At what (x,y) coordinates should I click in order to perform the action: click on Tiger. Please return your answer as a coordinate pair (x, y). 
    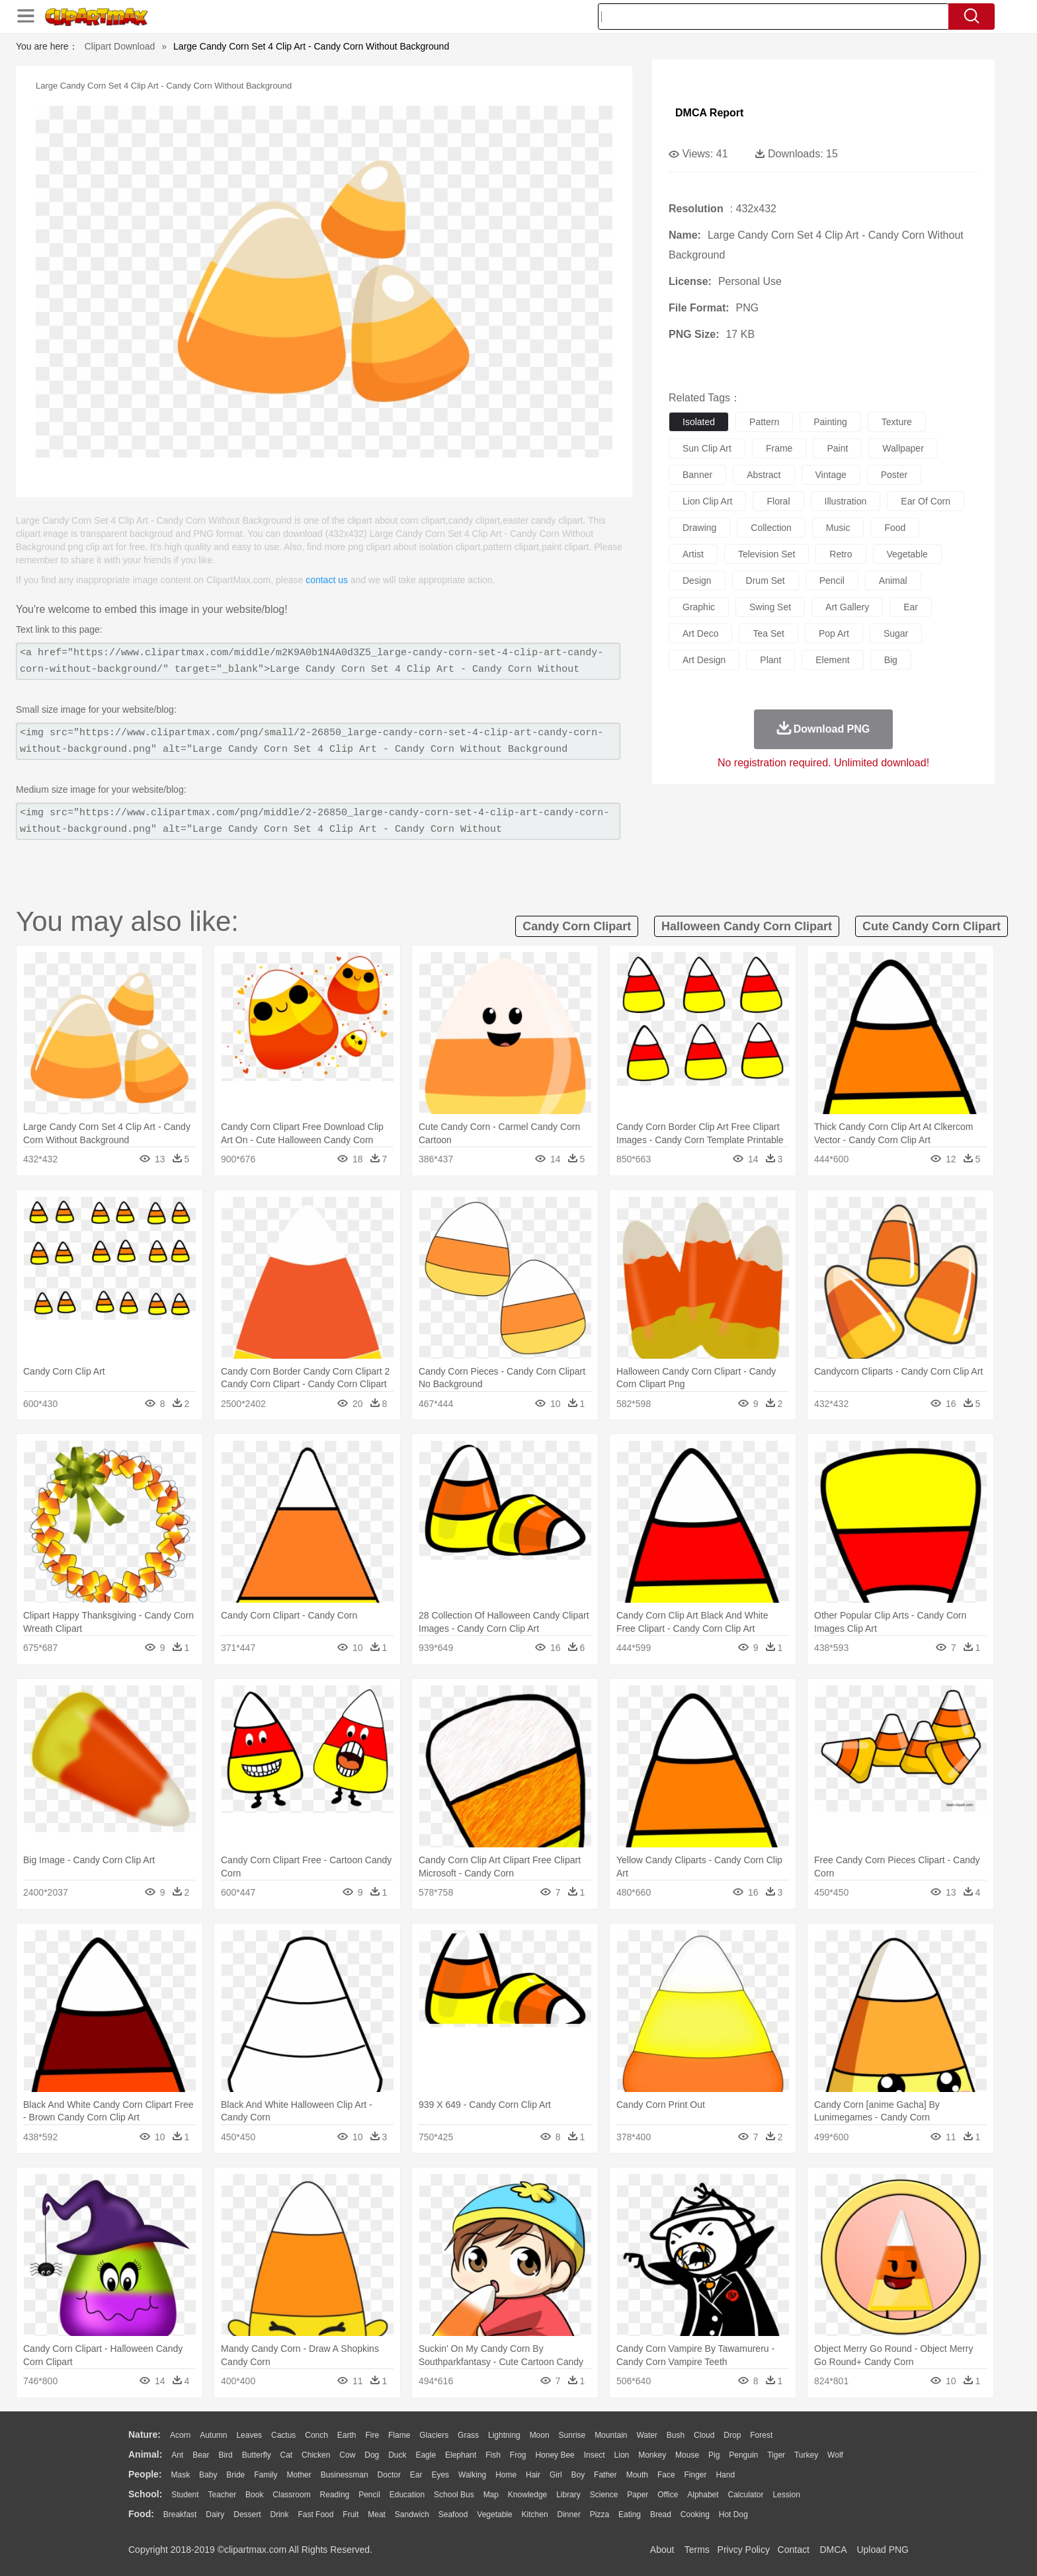
    Looking at the image, I should click on (776, 2455).